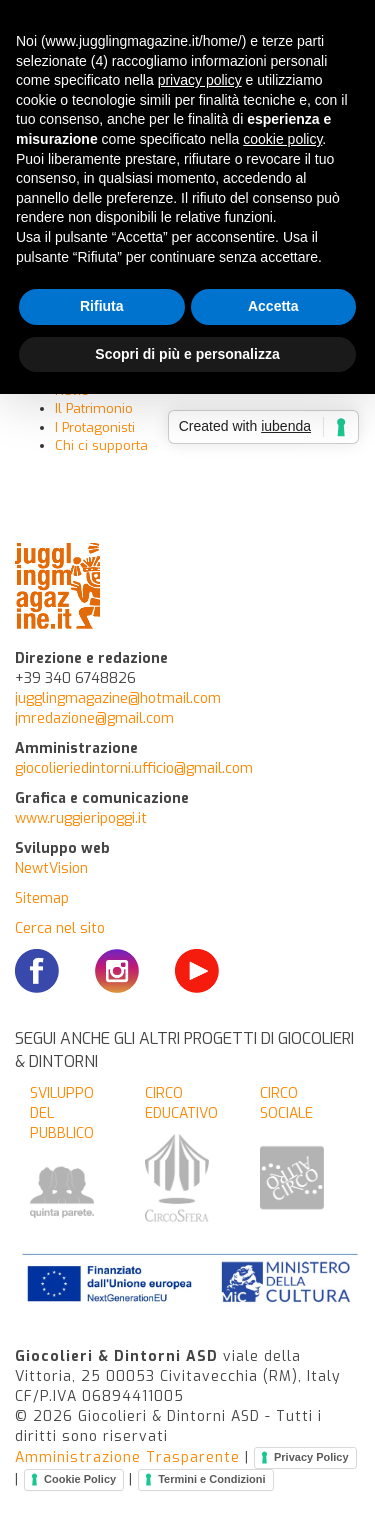 This screenshot has width=375, height=1531. I want to click on privacy policy [button], so click(200, 80).